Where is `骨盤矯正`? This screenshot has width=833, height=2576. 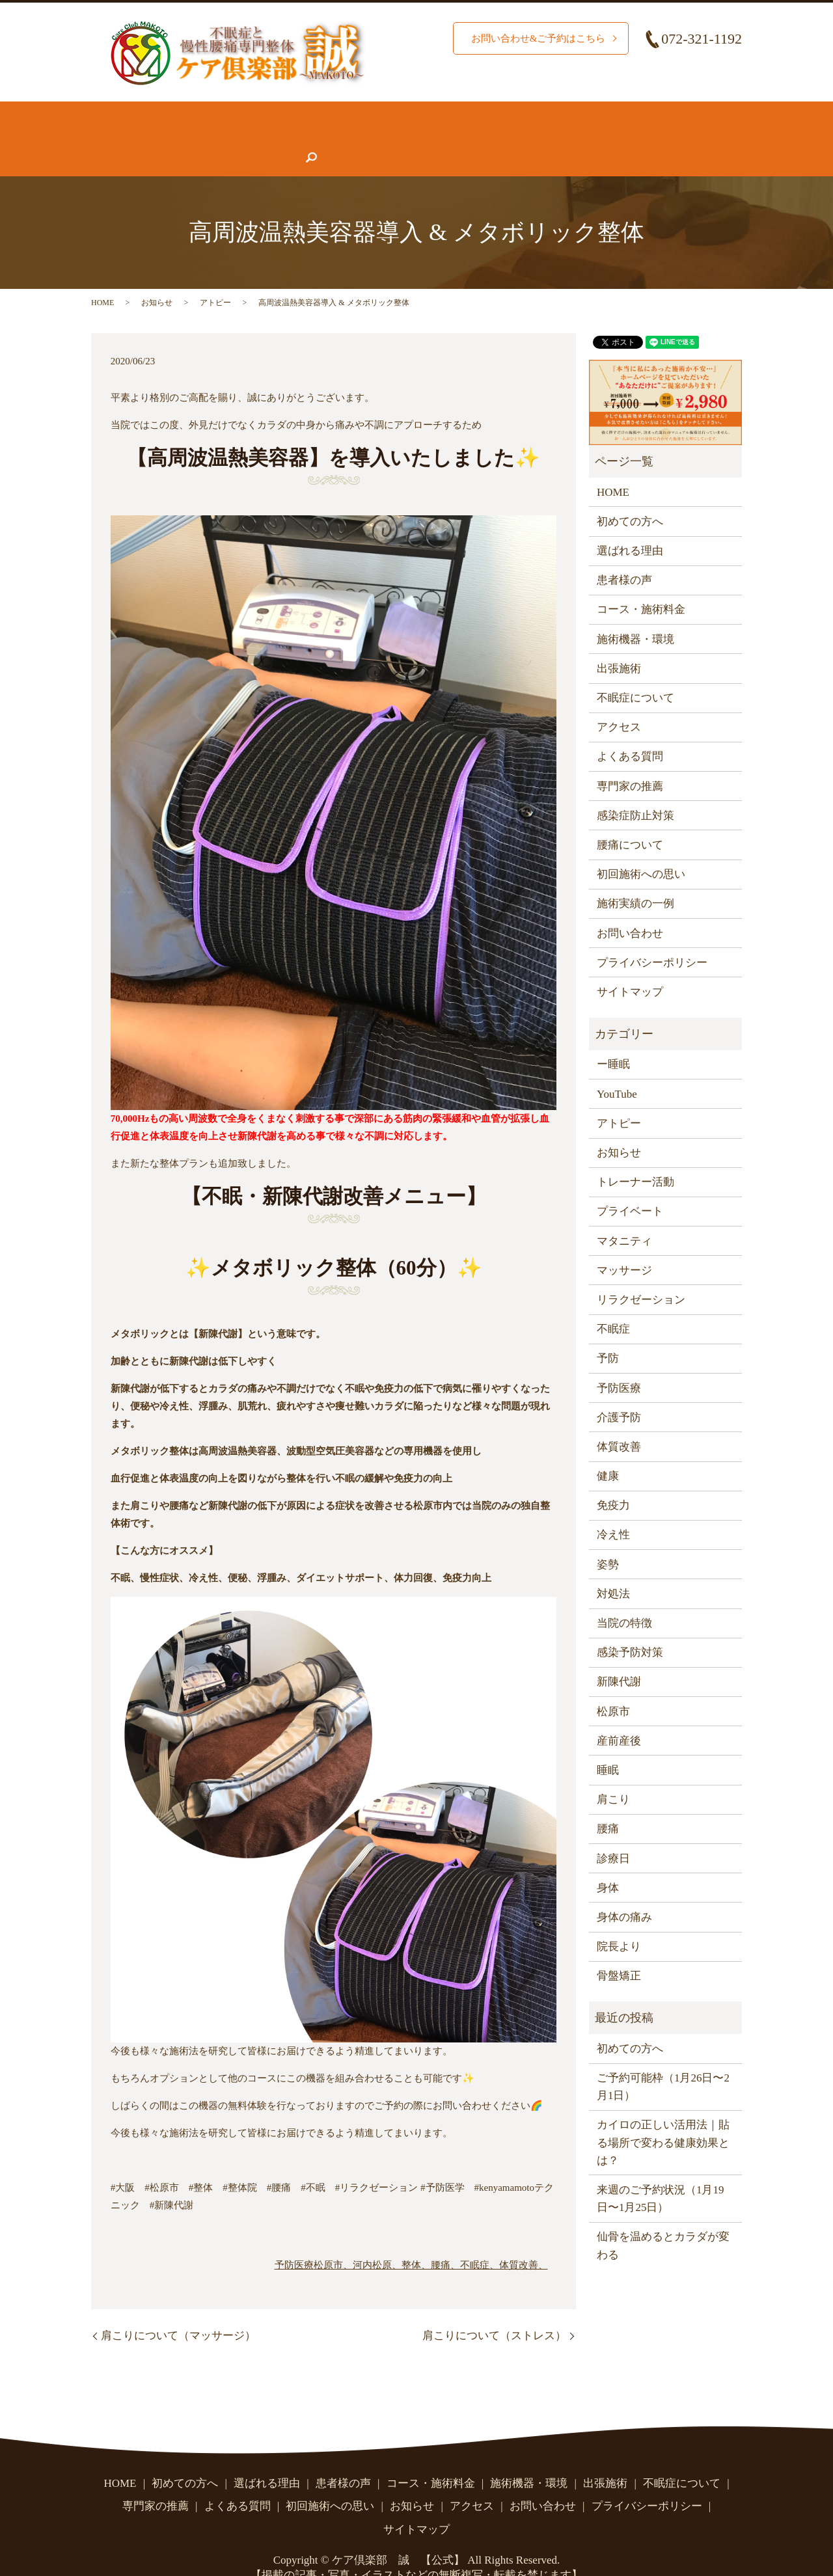 骨盤矯正 is located at coordinates (619, 1950).